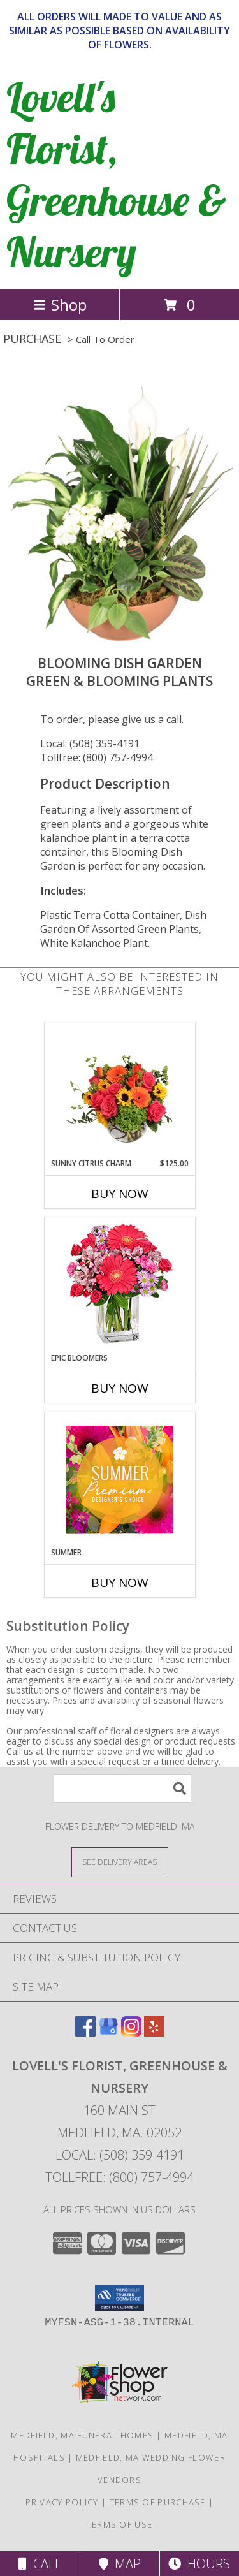 The image size is (239, 2576). I want to click on [View our Instagram], so click(131, 2032).